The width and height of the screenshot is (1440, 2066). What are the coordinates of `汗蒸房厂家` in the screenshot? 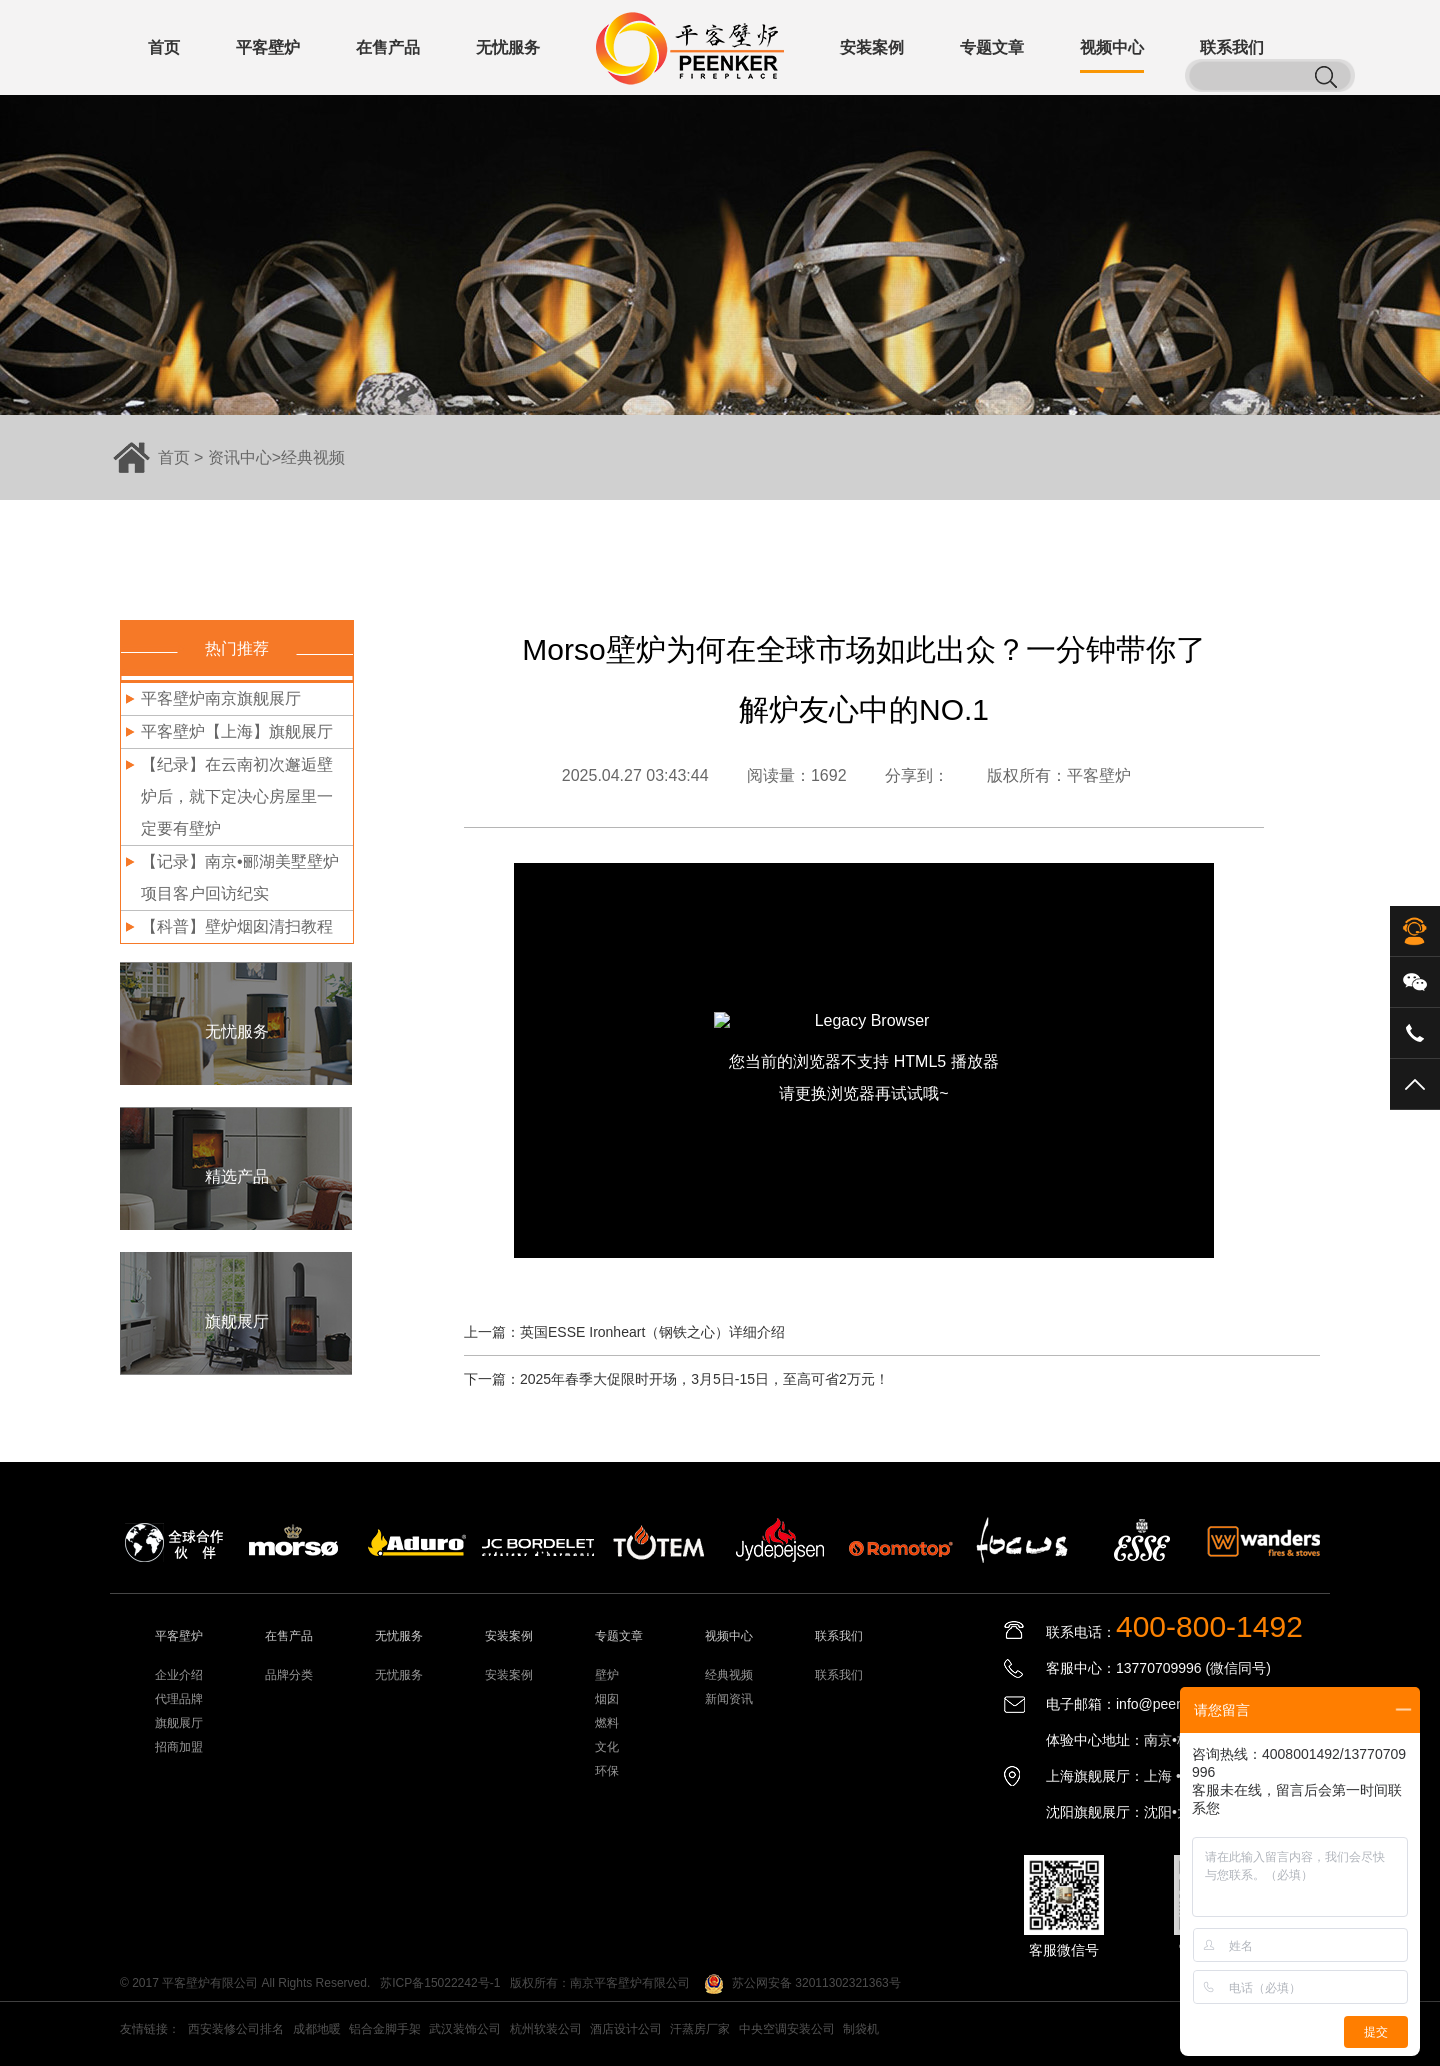 It's located at (700, 2029).